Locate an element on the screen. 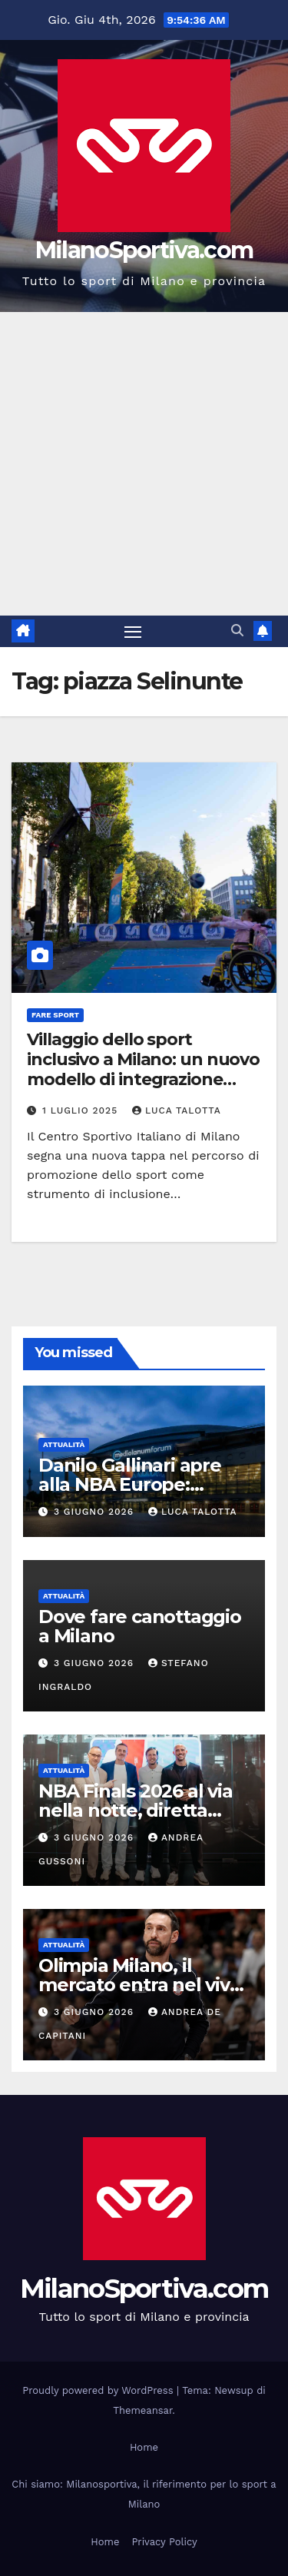 This screenshot has width=288, height=2576. Dove fare canottaggio a Milano is located at coordinates (139, 1626).